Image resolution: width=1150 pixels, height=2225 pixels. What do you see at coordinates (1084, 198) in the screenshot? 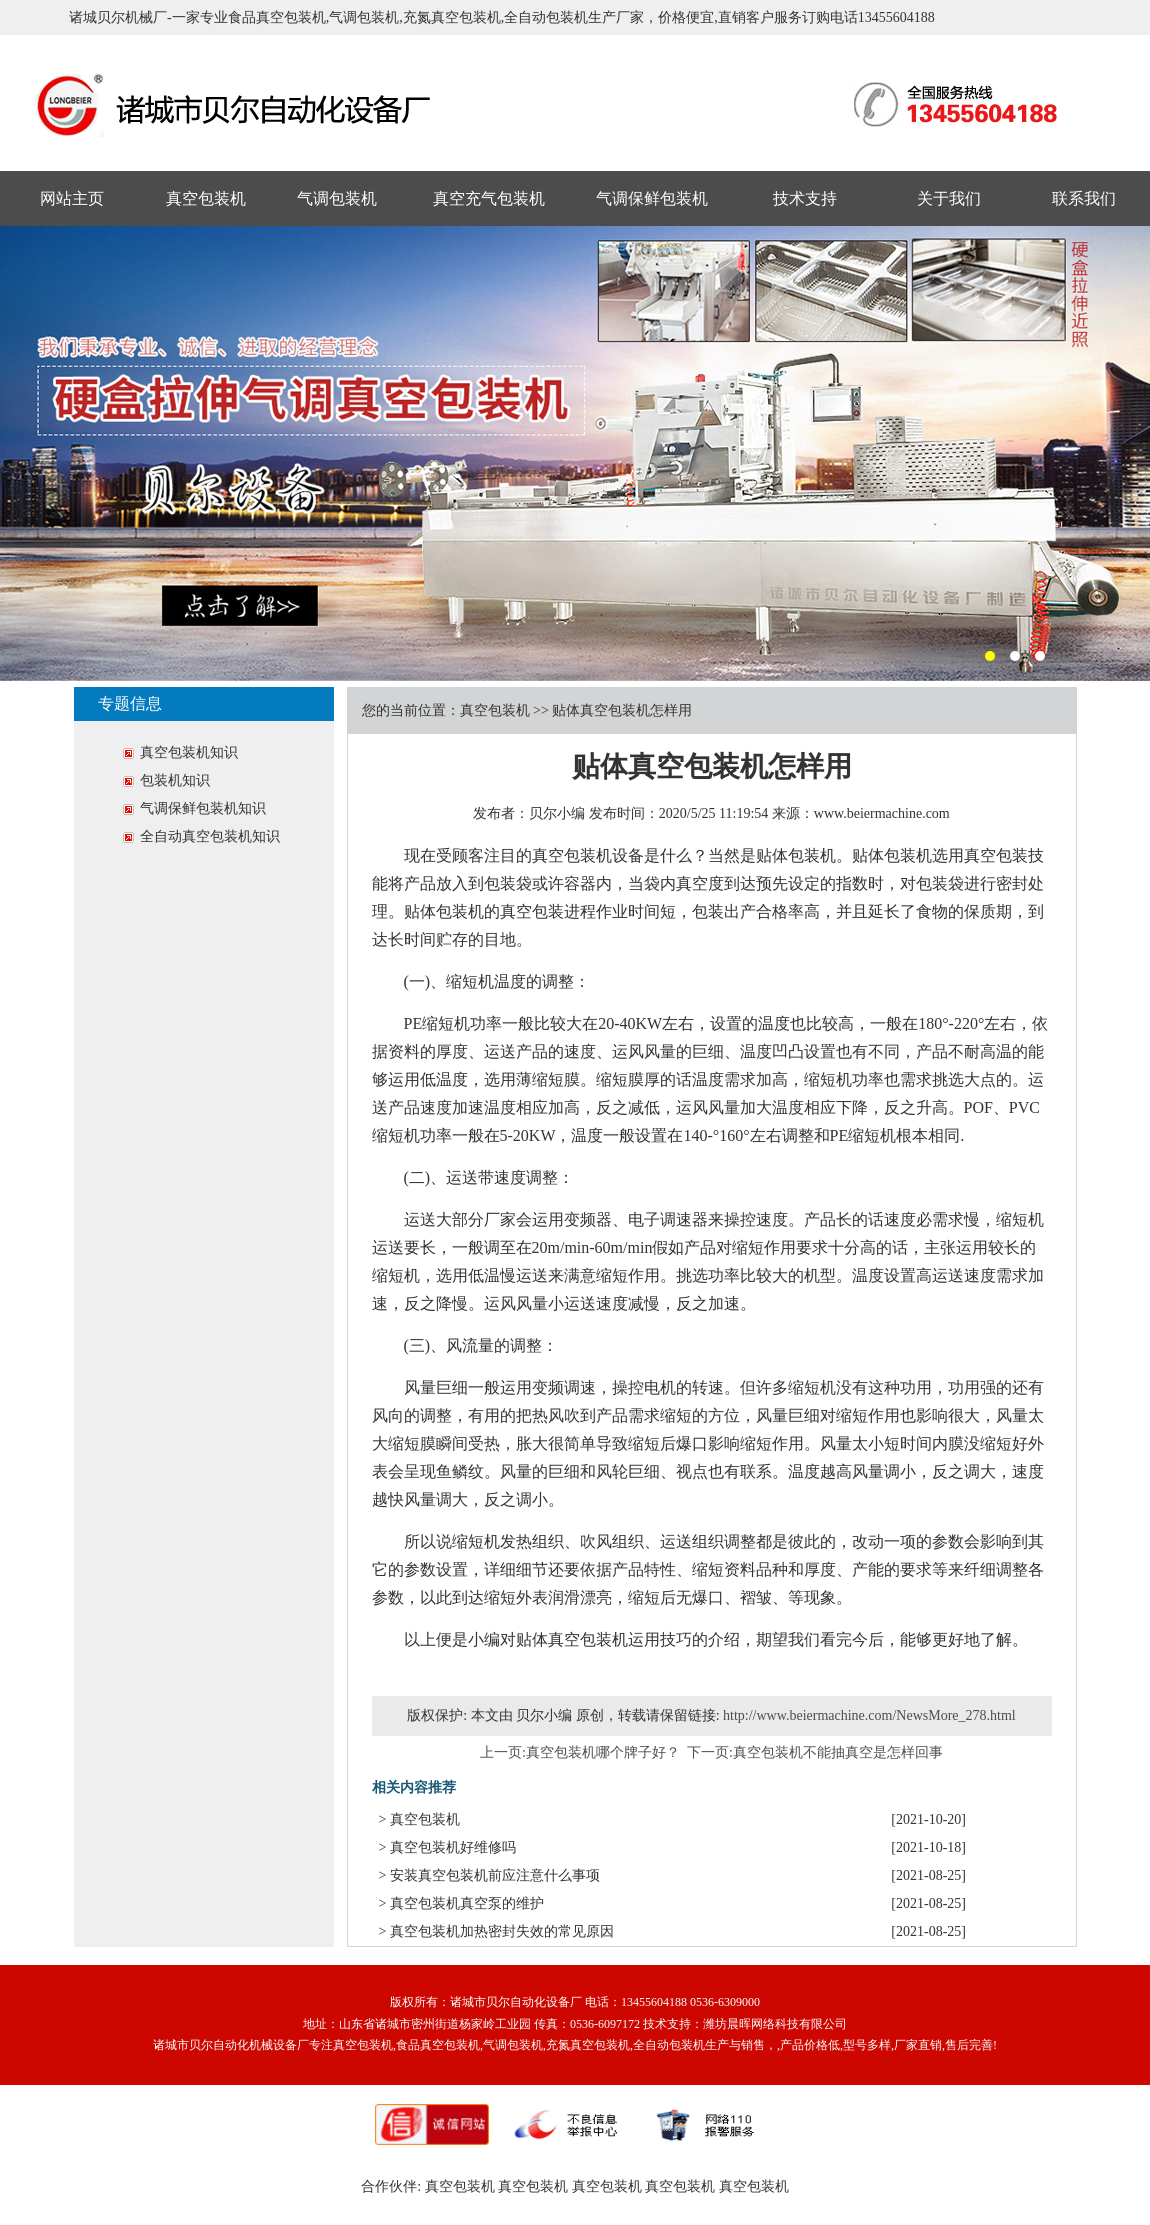
I see `联系我们` at bounding box center [1084, 198].